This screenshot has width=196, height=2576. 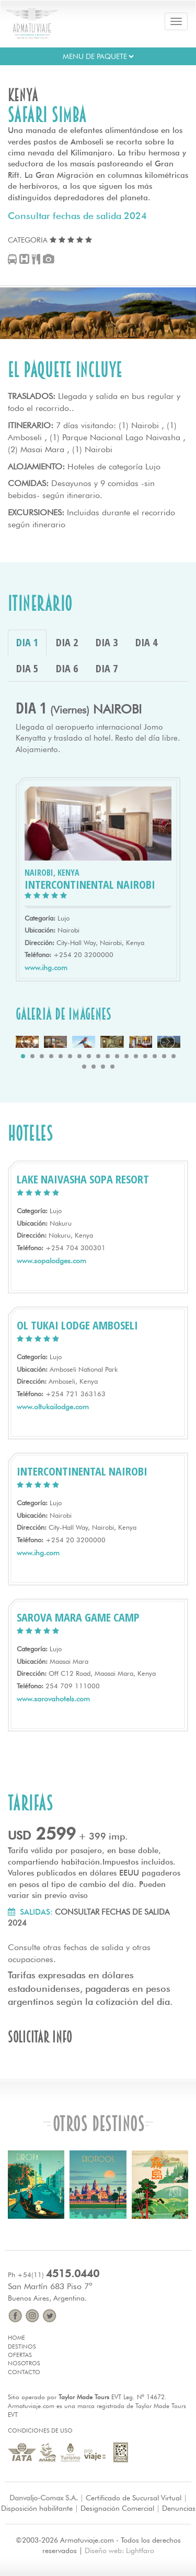 What do you see at coordinates (53, 1699) in the screenshot?
I see `www.sarovahotels.com` at bounding box center [53, 1699].